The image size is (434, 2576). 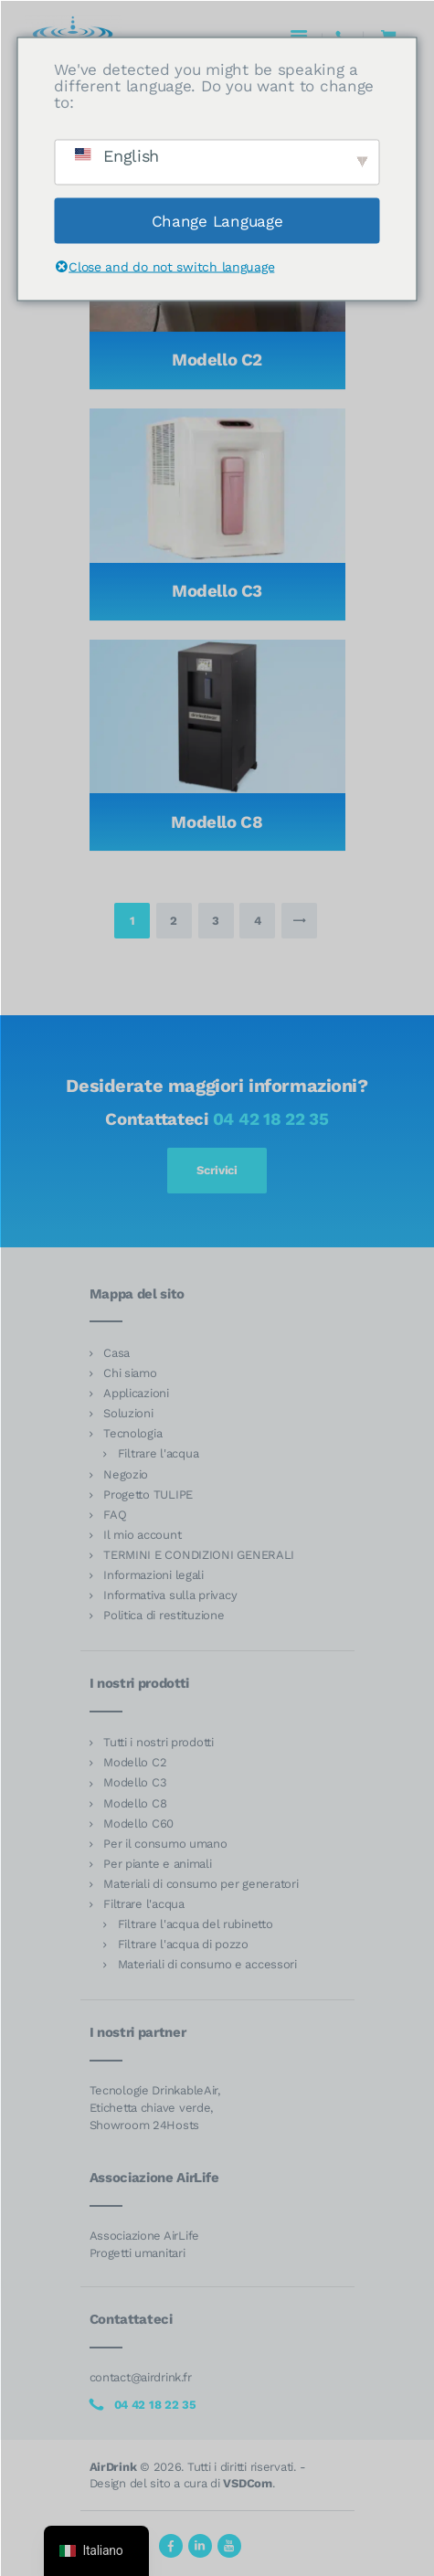 What do you see at coordinates (116, 1353) in the screenshot?
I see `Casa` at bounding box center [116, 1353].